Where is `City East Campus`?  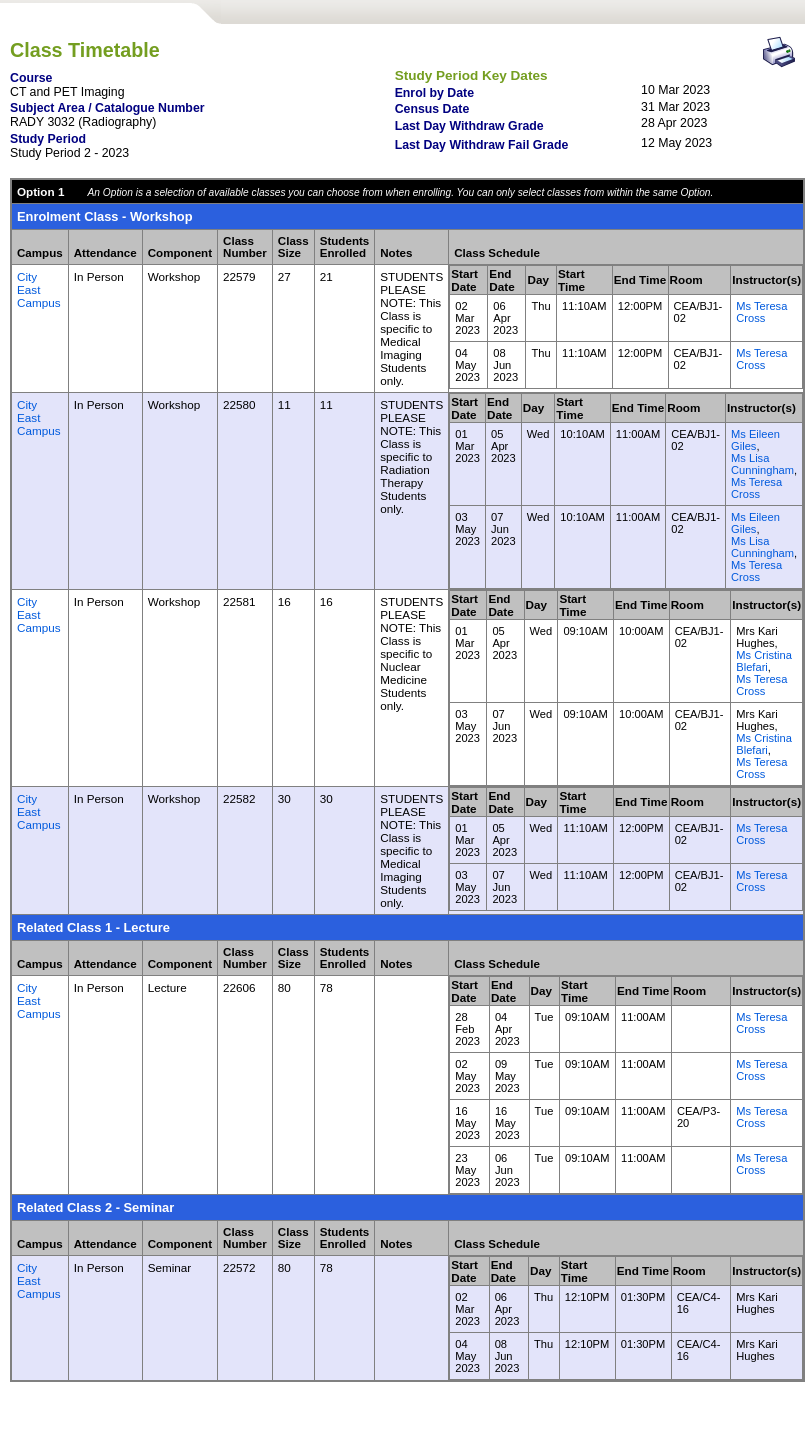
City East Campus is located at coordinates (39, 289).